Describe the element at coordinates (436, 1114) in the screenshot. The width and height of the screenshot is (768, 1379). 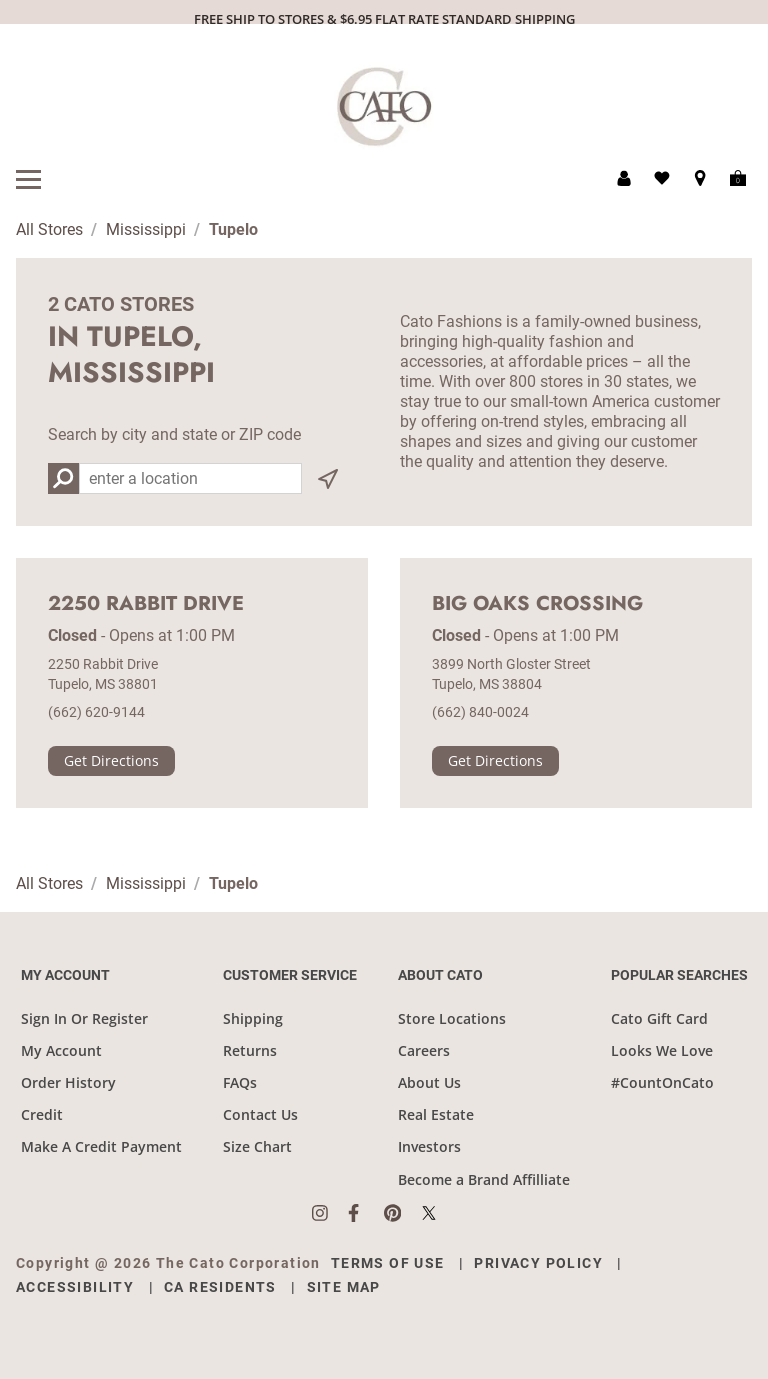
I see `Real Estate` at that location.